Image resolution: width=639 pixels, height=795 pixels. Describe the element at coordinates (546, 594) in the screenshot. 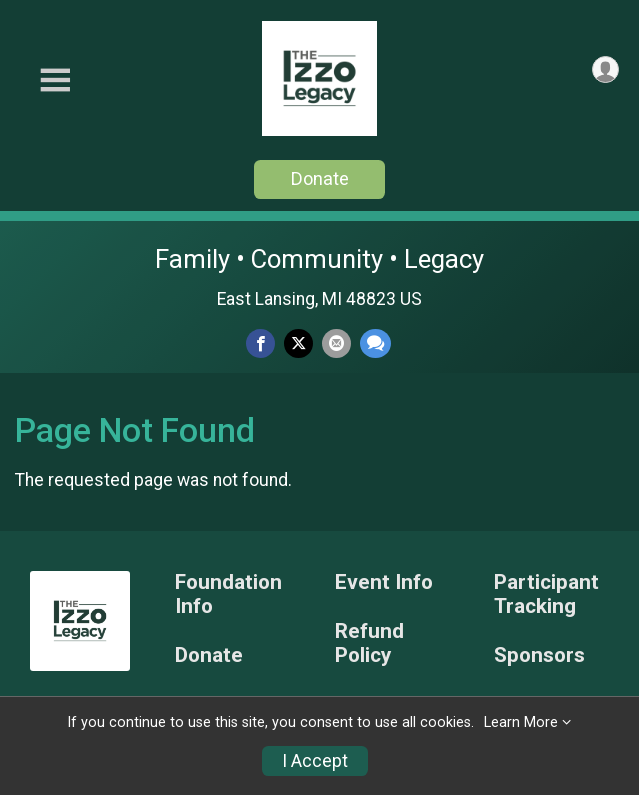

I see `Participant Tracking` at that location.